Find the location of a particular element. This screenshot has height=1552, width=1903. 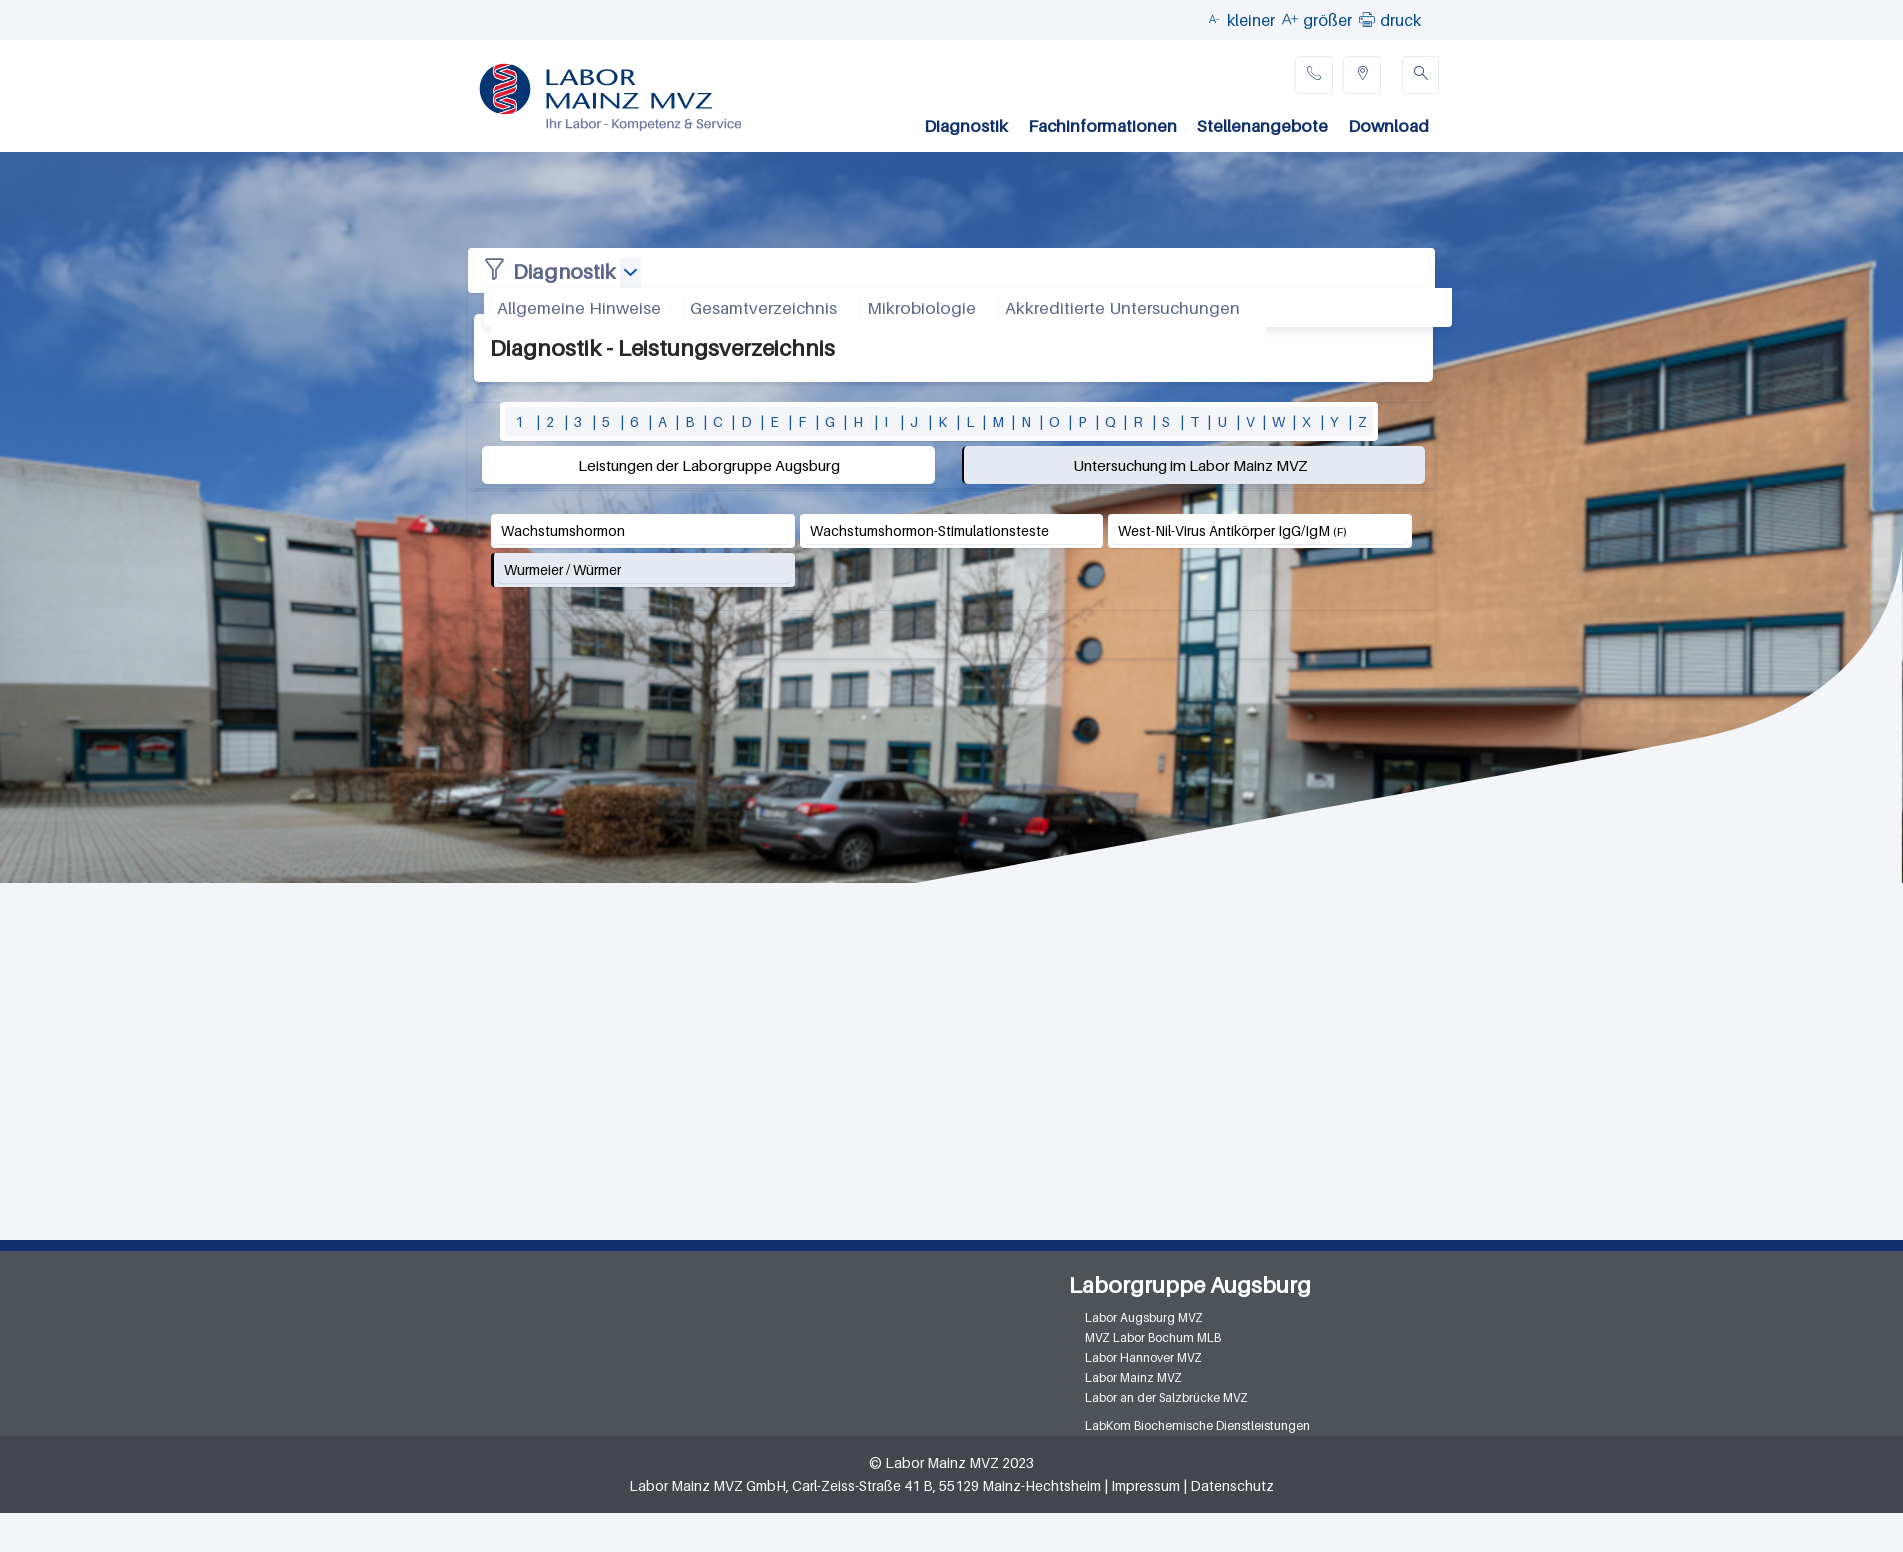

Impressum is located at coordinates (1145, 1485).